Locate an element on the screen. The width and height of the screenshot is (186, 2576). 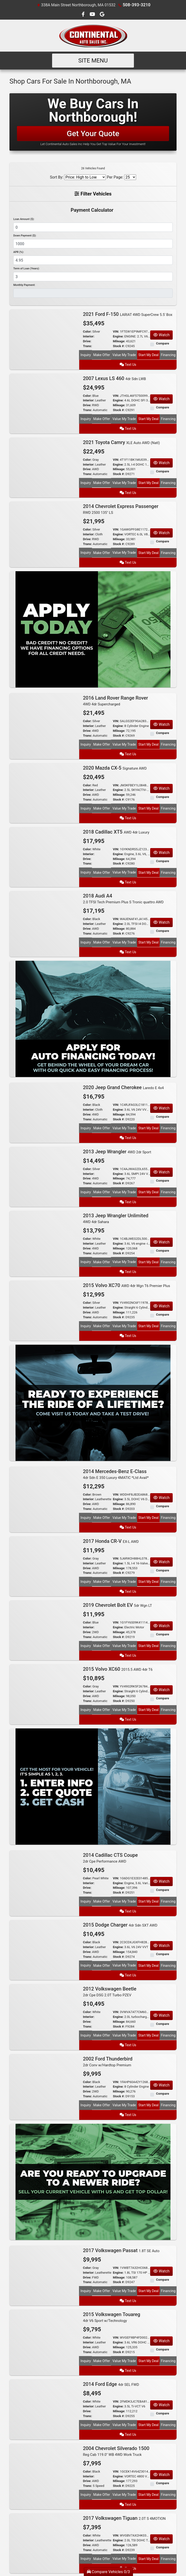
Inquiry [2021 Toyota Camry XLE Auto AWD (Natl)] is located at coordinates (85, 480).